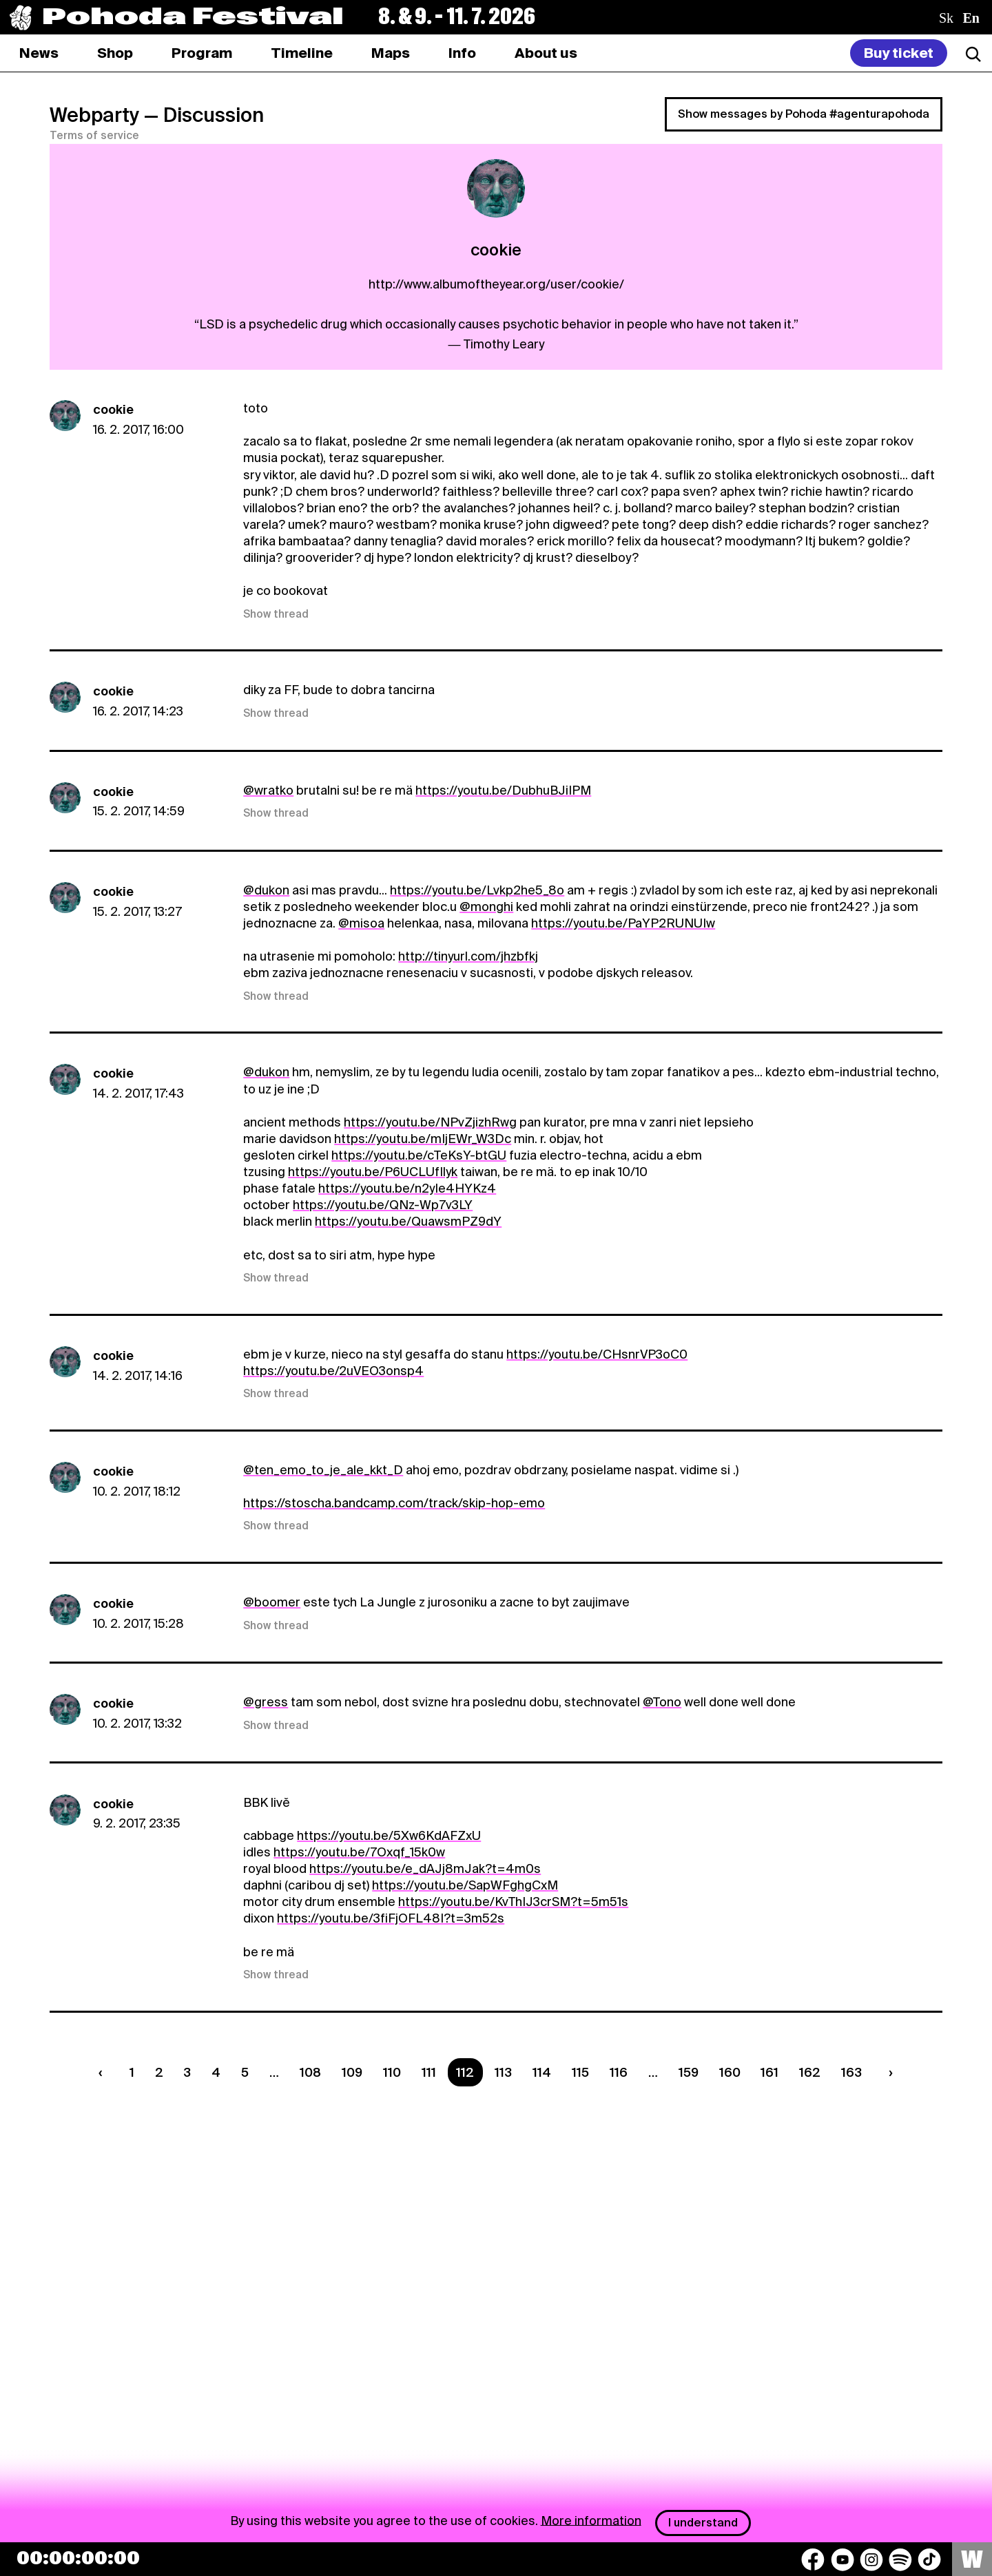  Describe the element at coordinates (271, 1602) in the screenshot. I see `@boomer` at that location.